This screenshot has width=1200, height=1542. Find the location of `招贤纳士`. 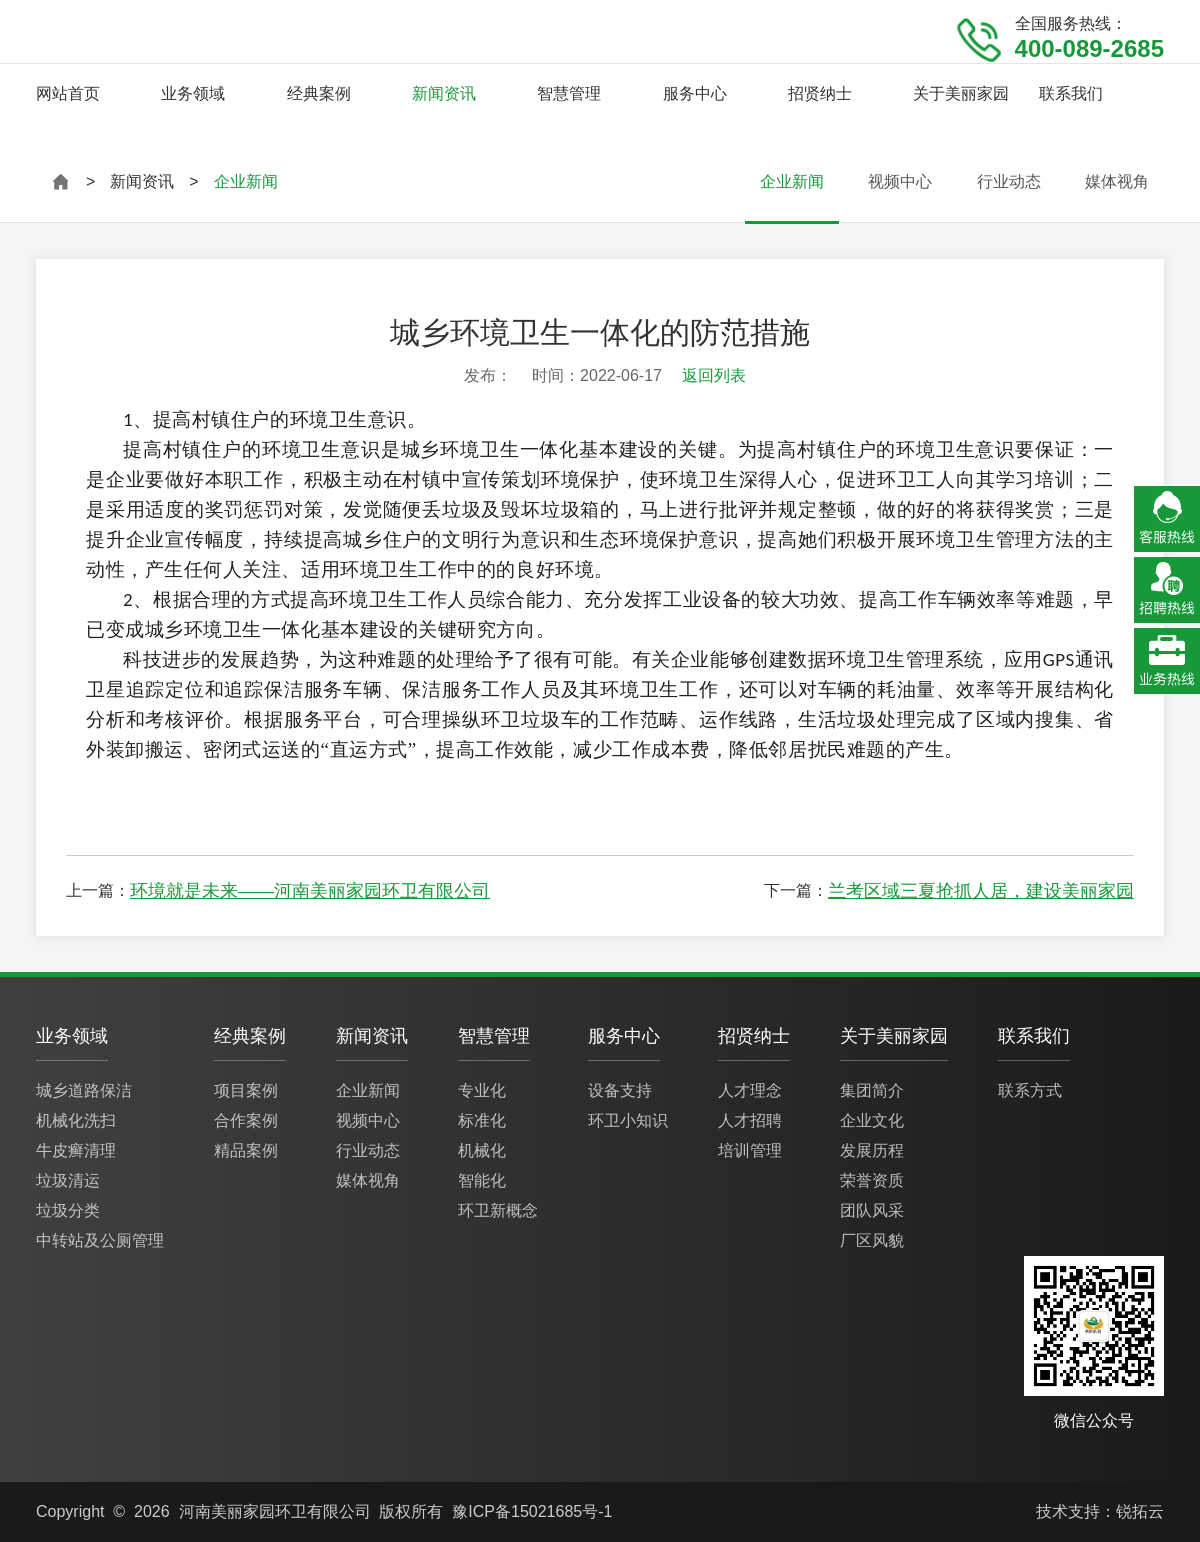

招贤纳士 is located at coordinates (820, 93).